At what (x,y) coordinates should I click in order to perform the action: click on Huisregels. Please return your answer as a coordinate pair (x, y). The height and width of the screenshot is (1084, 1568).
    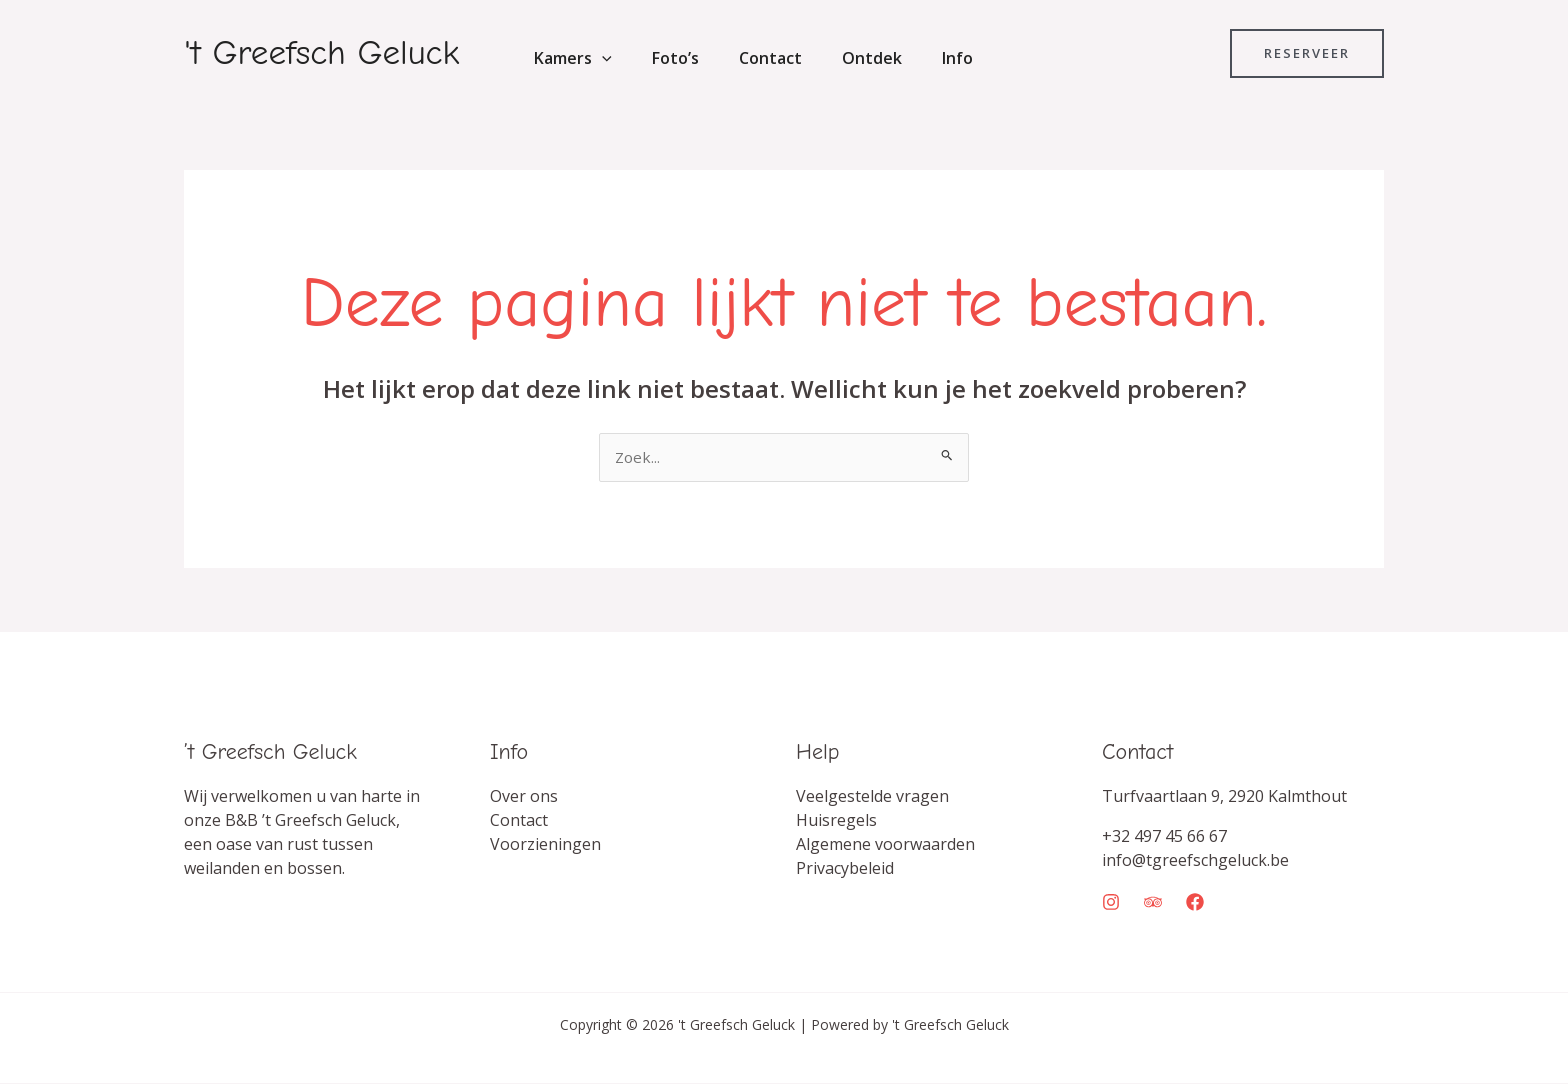
    Looking at the image, I should click on (836, 821).